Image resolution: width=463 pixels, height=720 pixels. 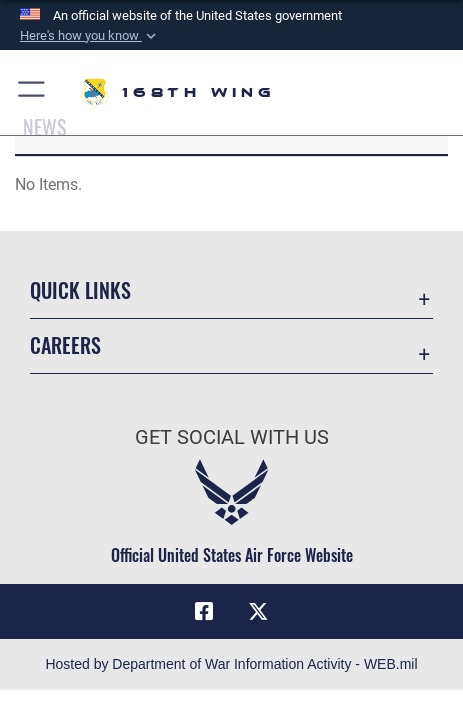 What do you see at coordinates (232, 437) in the screenshot?
I see `Get Social with Us` at bounding box center [232, 437].